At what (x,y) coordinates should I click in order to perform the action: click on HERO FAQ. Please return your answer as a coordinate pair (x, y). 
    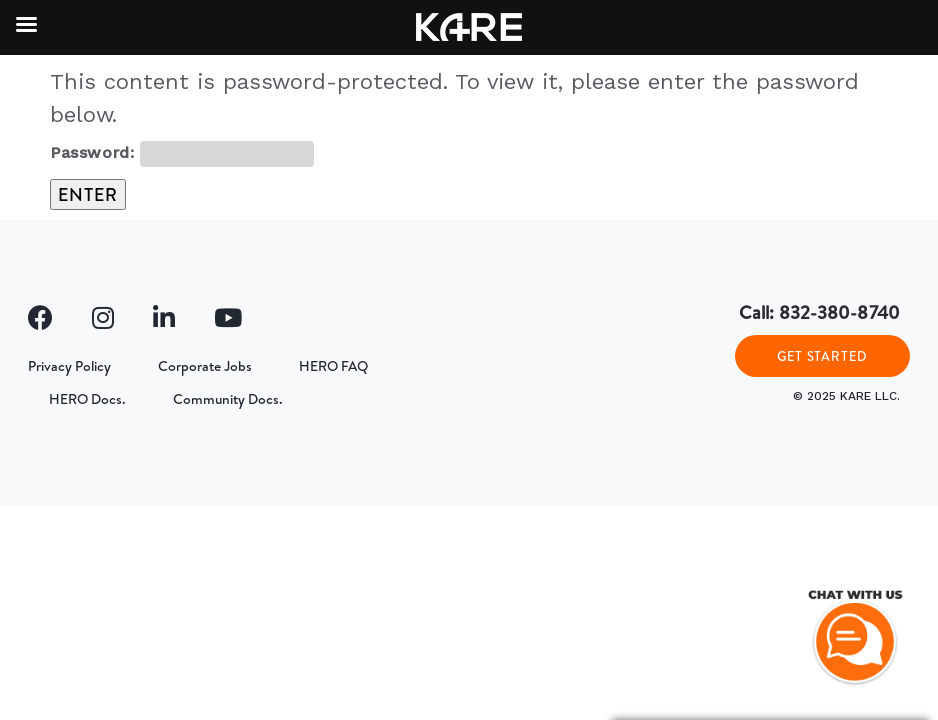
    Looking at the image, I should click on (333, 366).